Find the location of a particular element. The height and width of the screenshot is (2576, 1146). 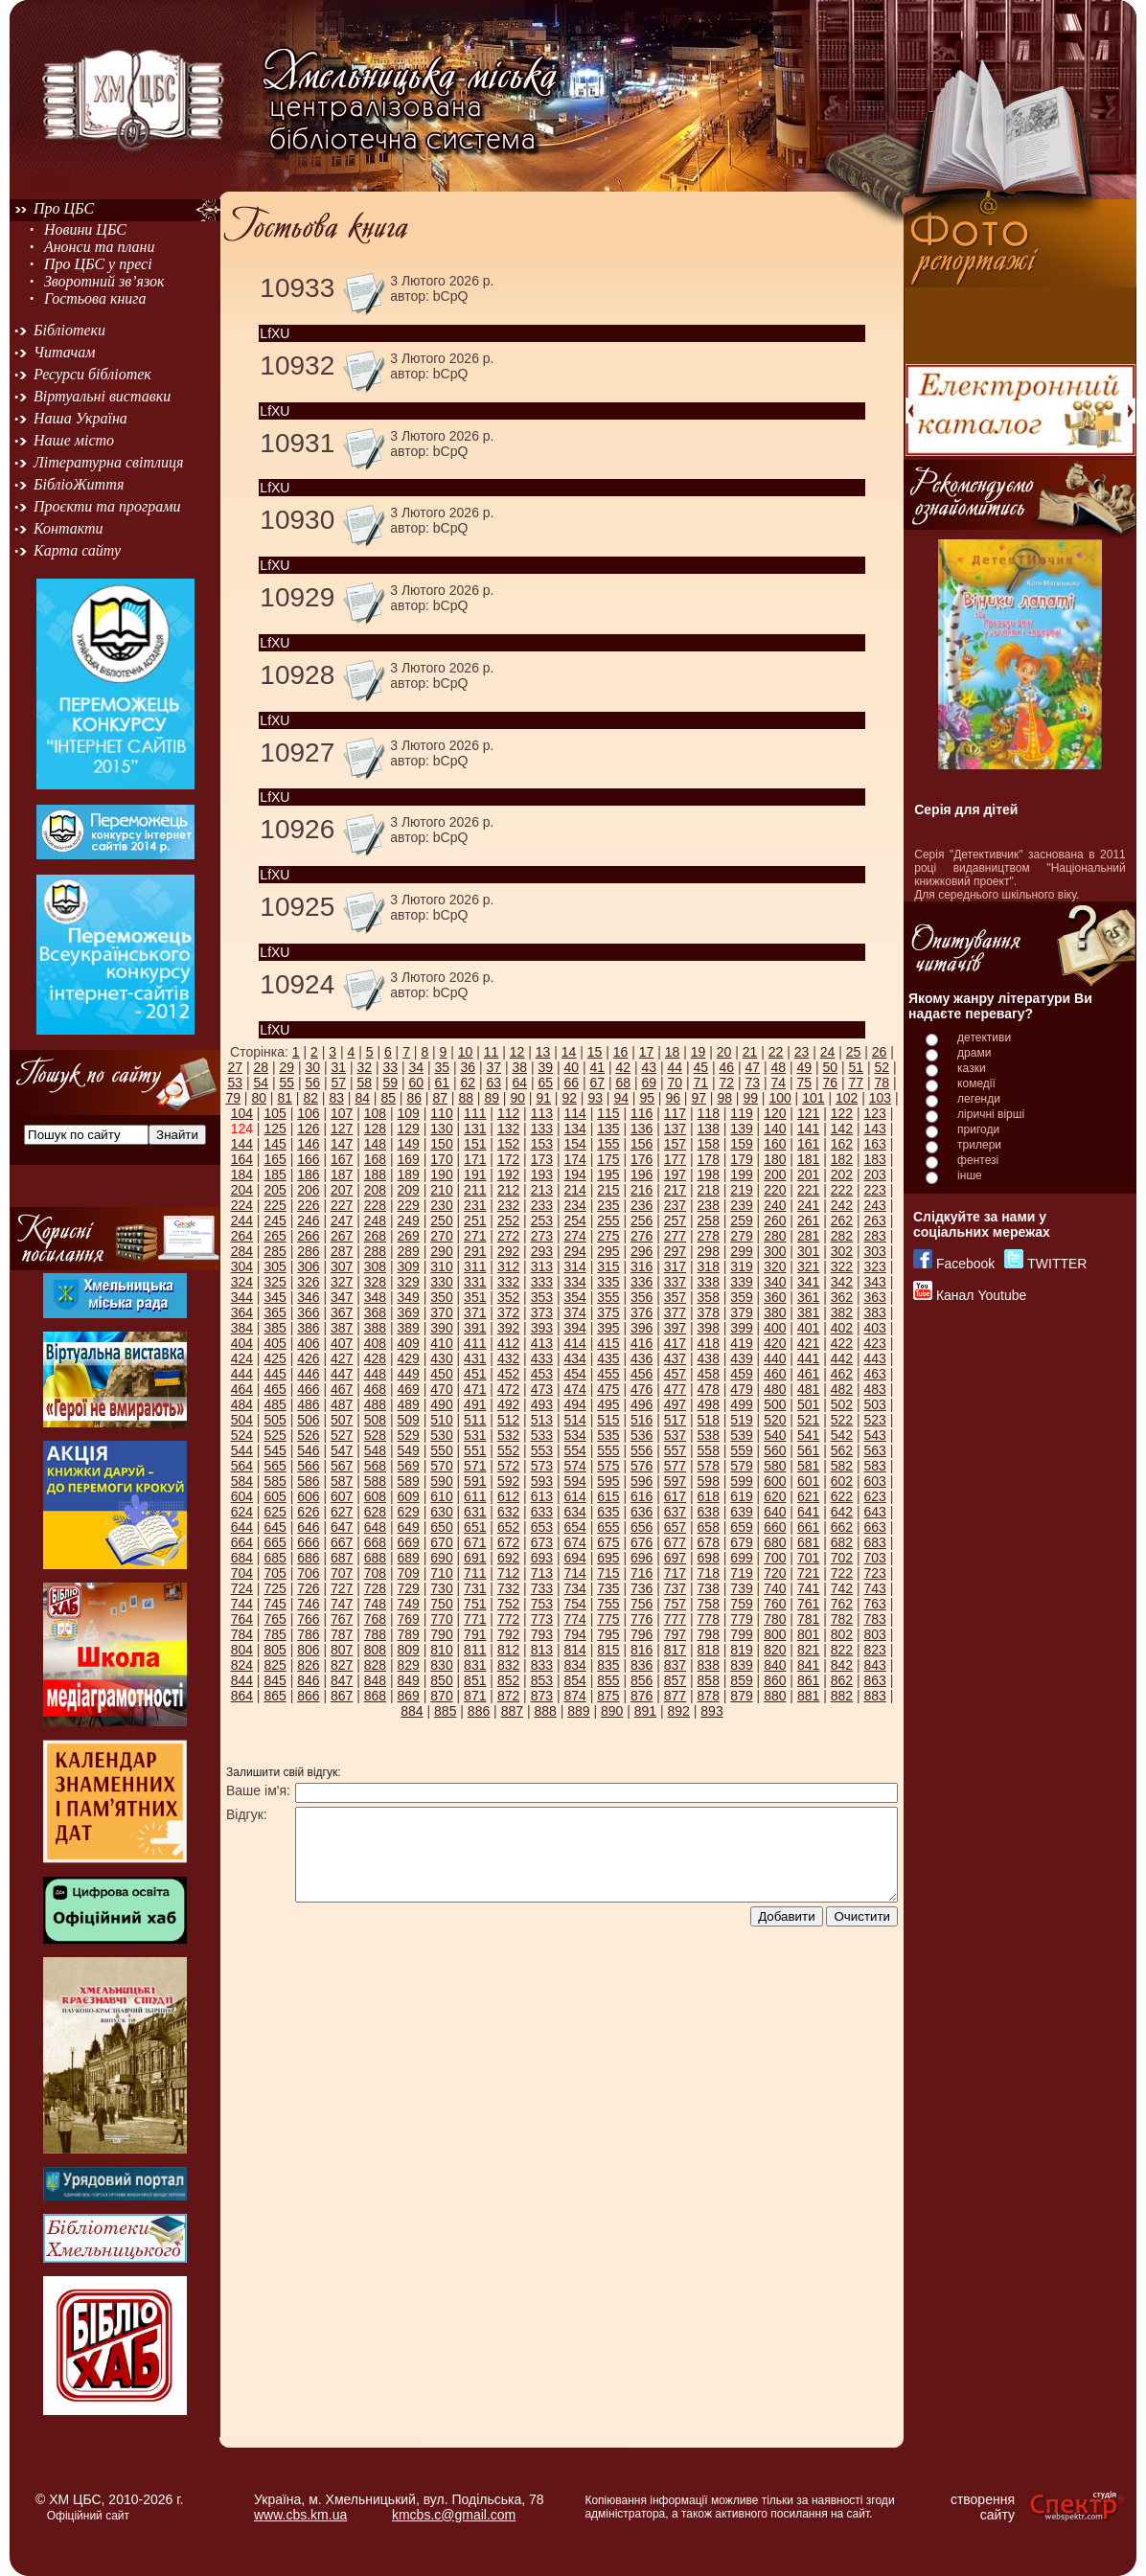

262 is located at coordinates (842, 1220).